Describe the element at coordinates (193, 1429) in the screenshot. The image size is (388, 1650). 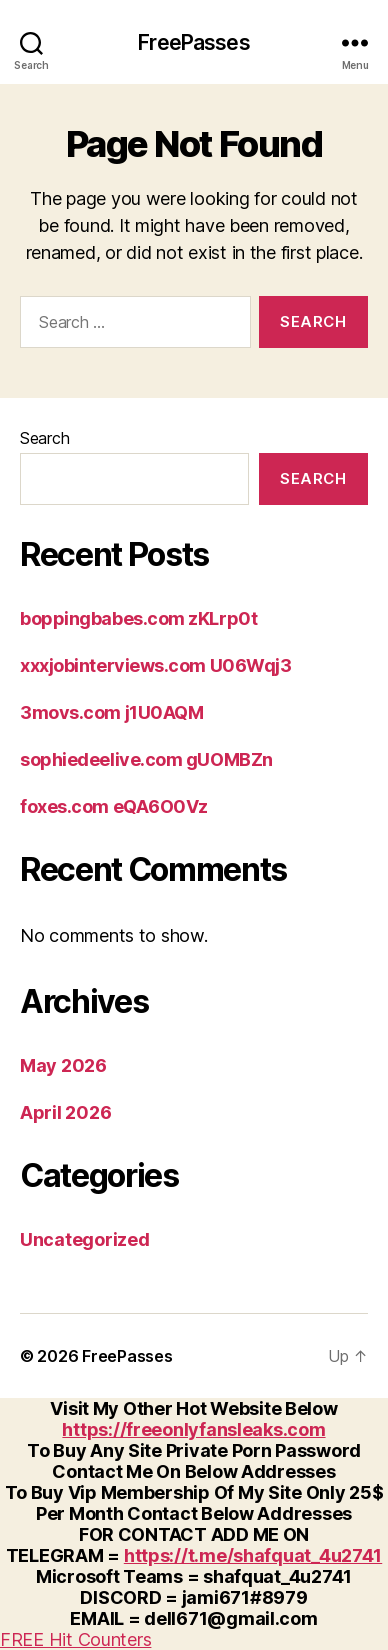
I see `https://freeonlyfansleaks.com` at that location.